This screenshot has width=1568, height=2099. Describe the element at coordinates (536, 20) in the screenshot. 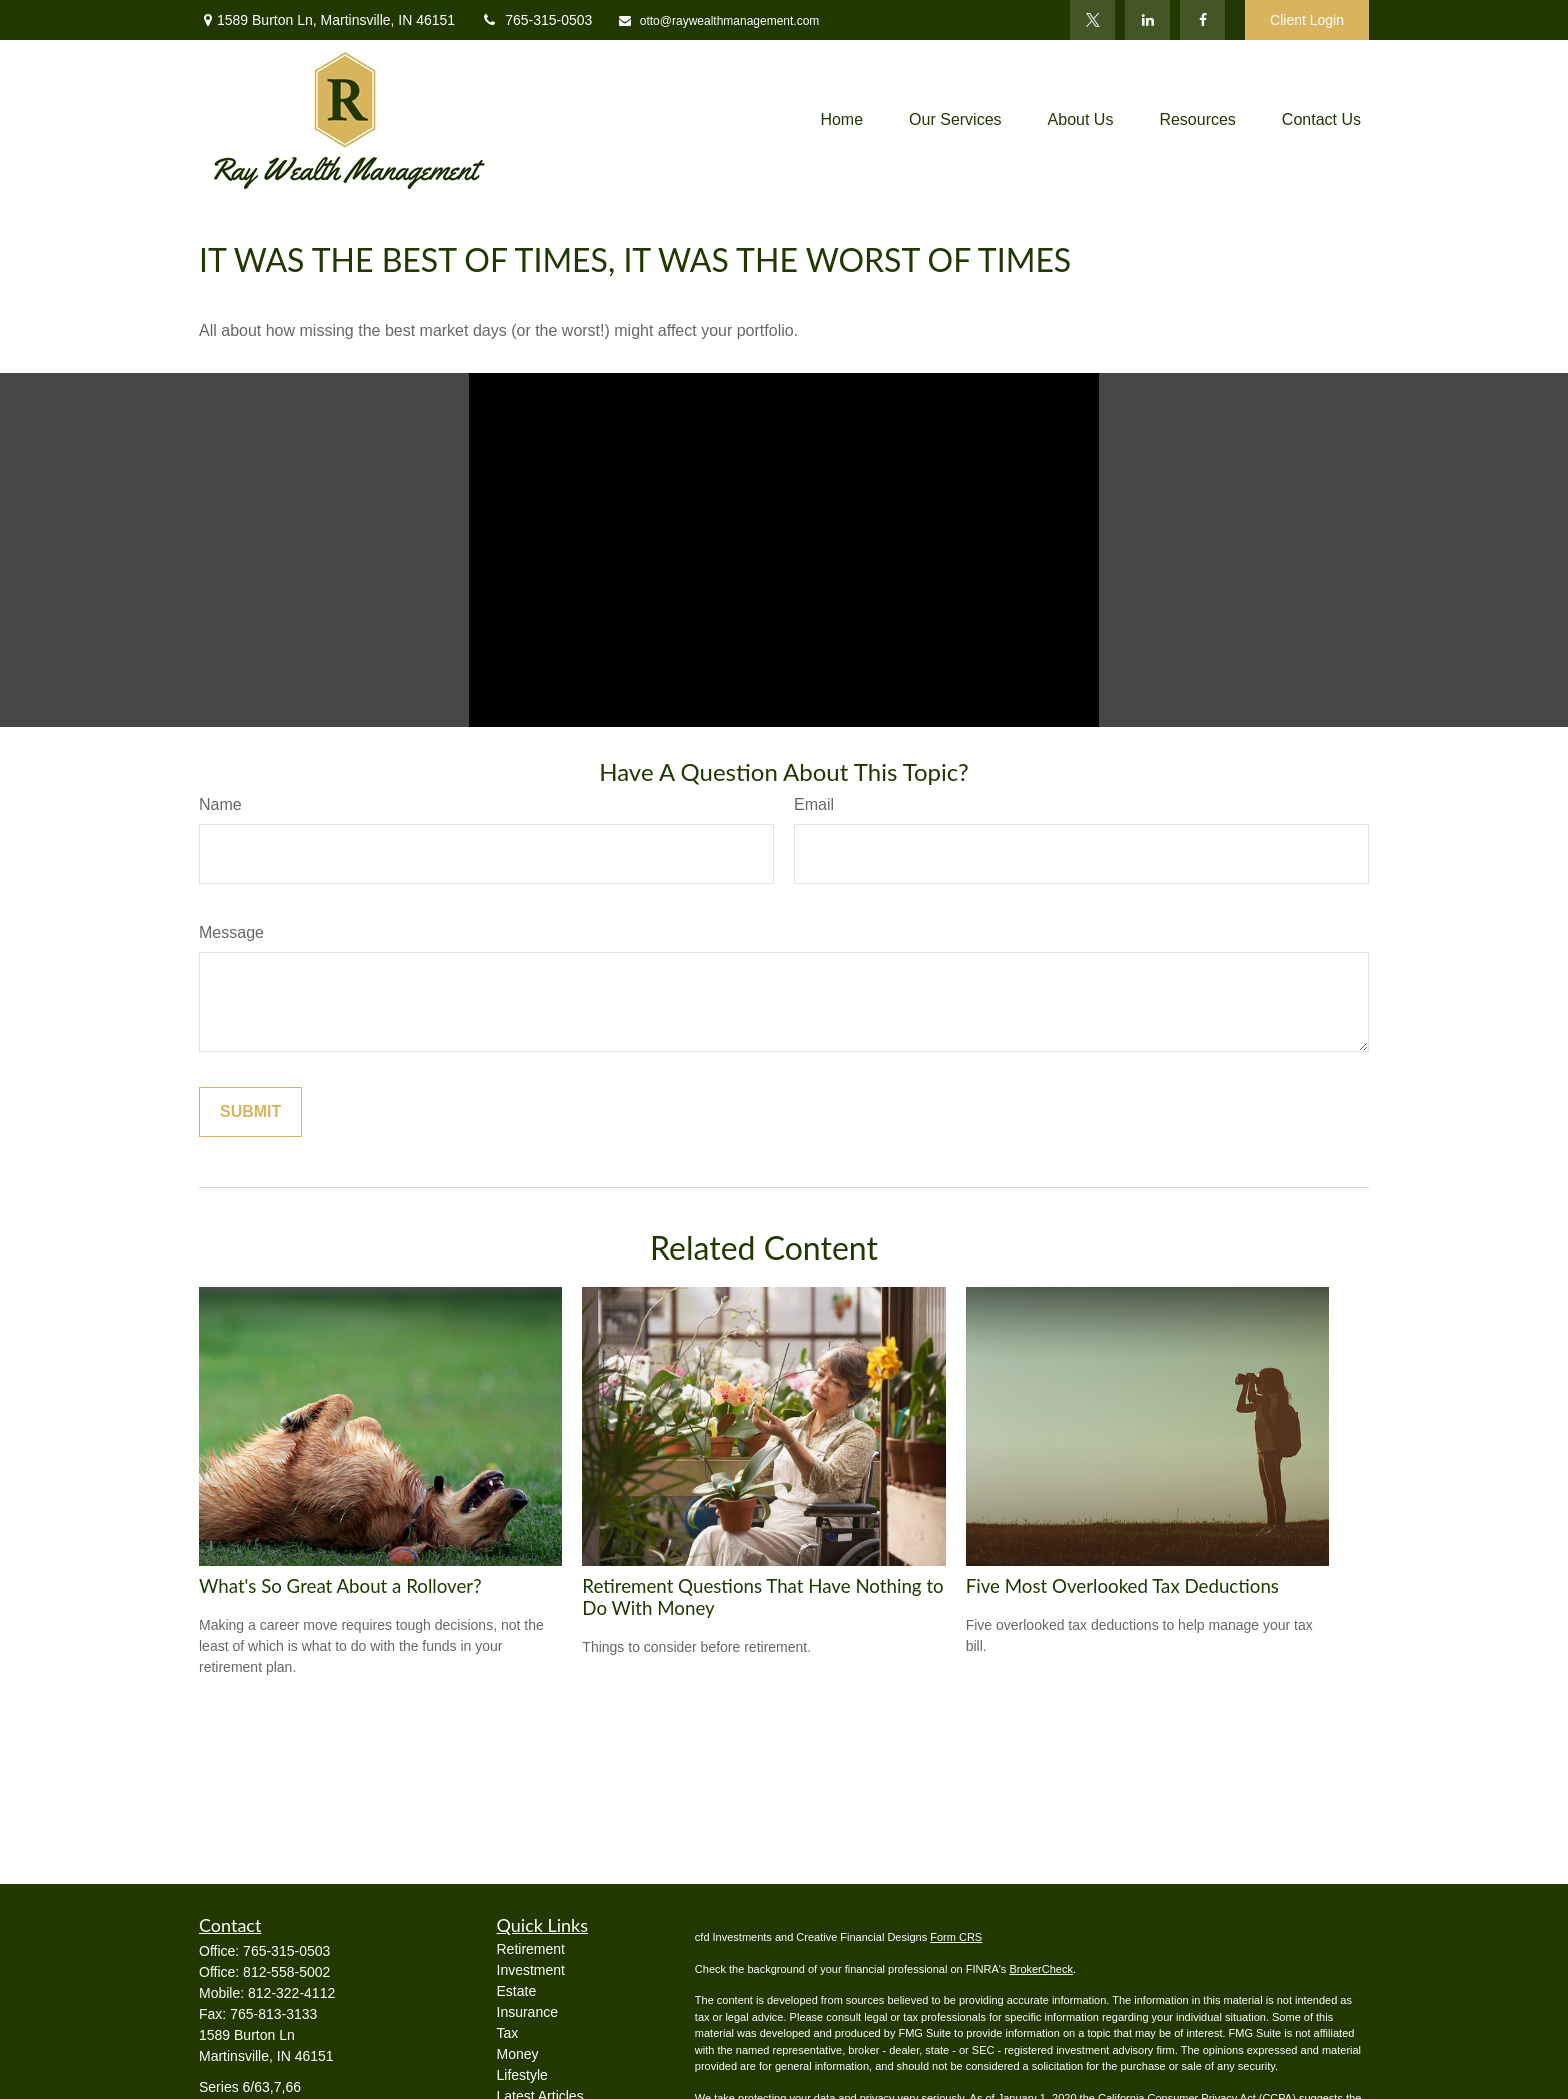

I see `765-315-0503` at that location.